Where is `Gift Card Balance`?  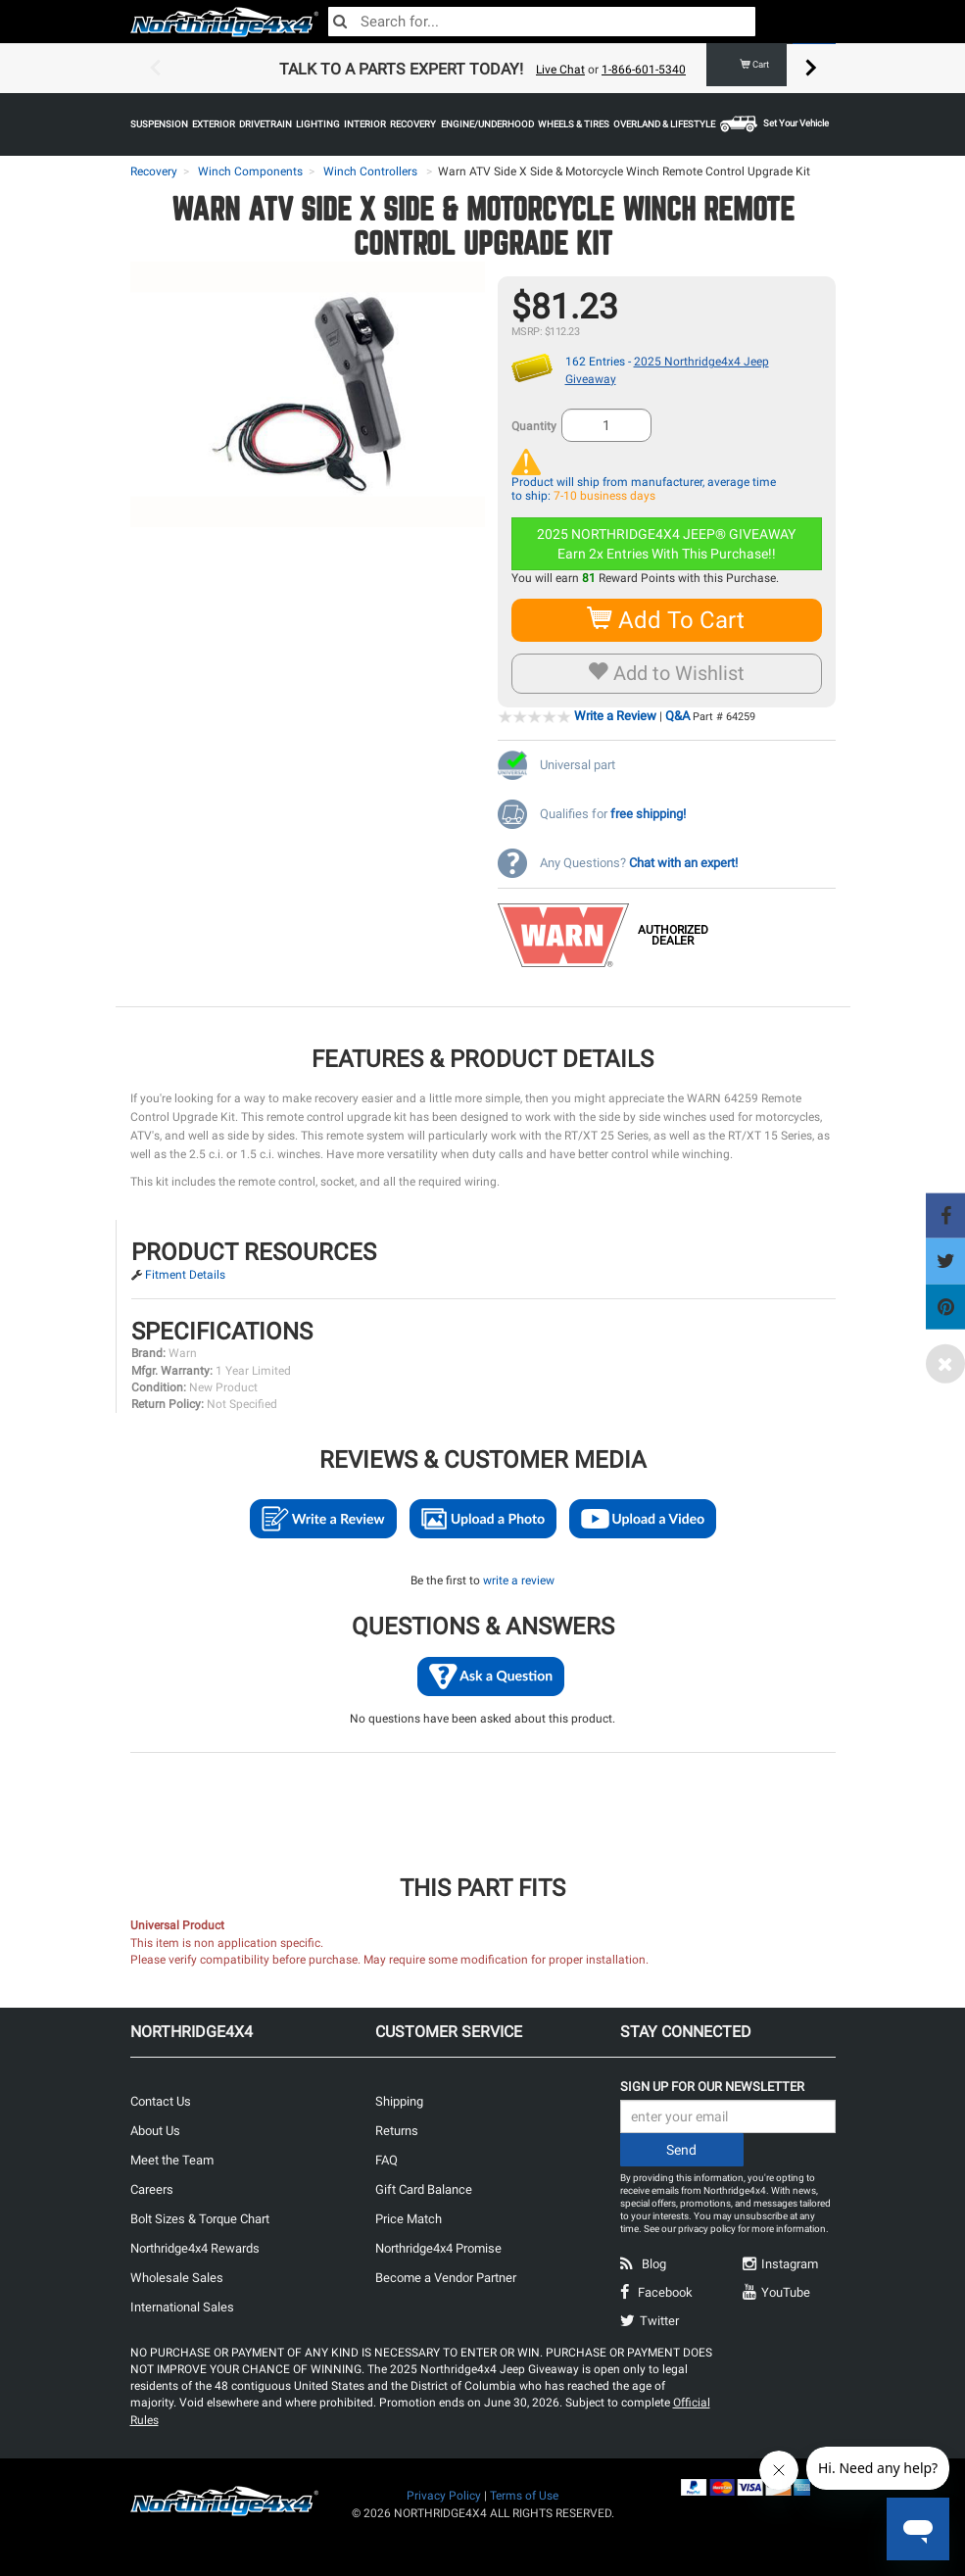 Gift Card Balance is located at coordinates (423, 2189).